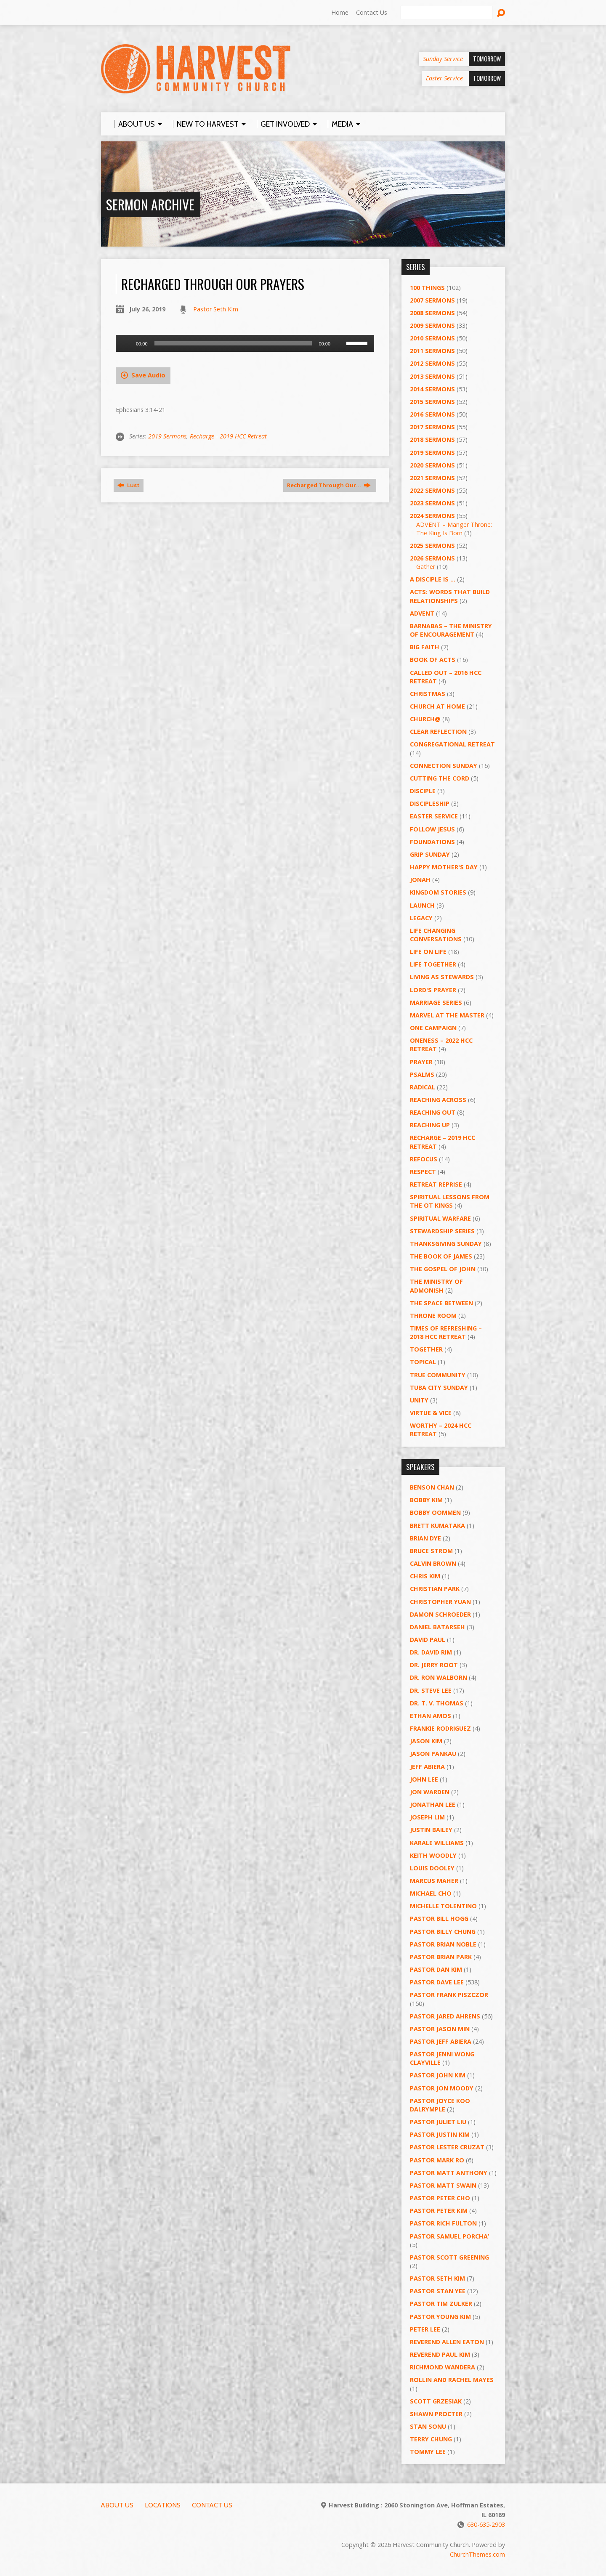  What do you see at coordinates (426, 1741) in the screenshot?
I see `Jason Kim` at bounding box center [426, 1741].